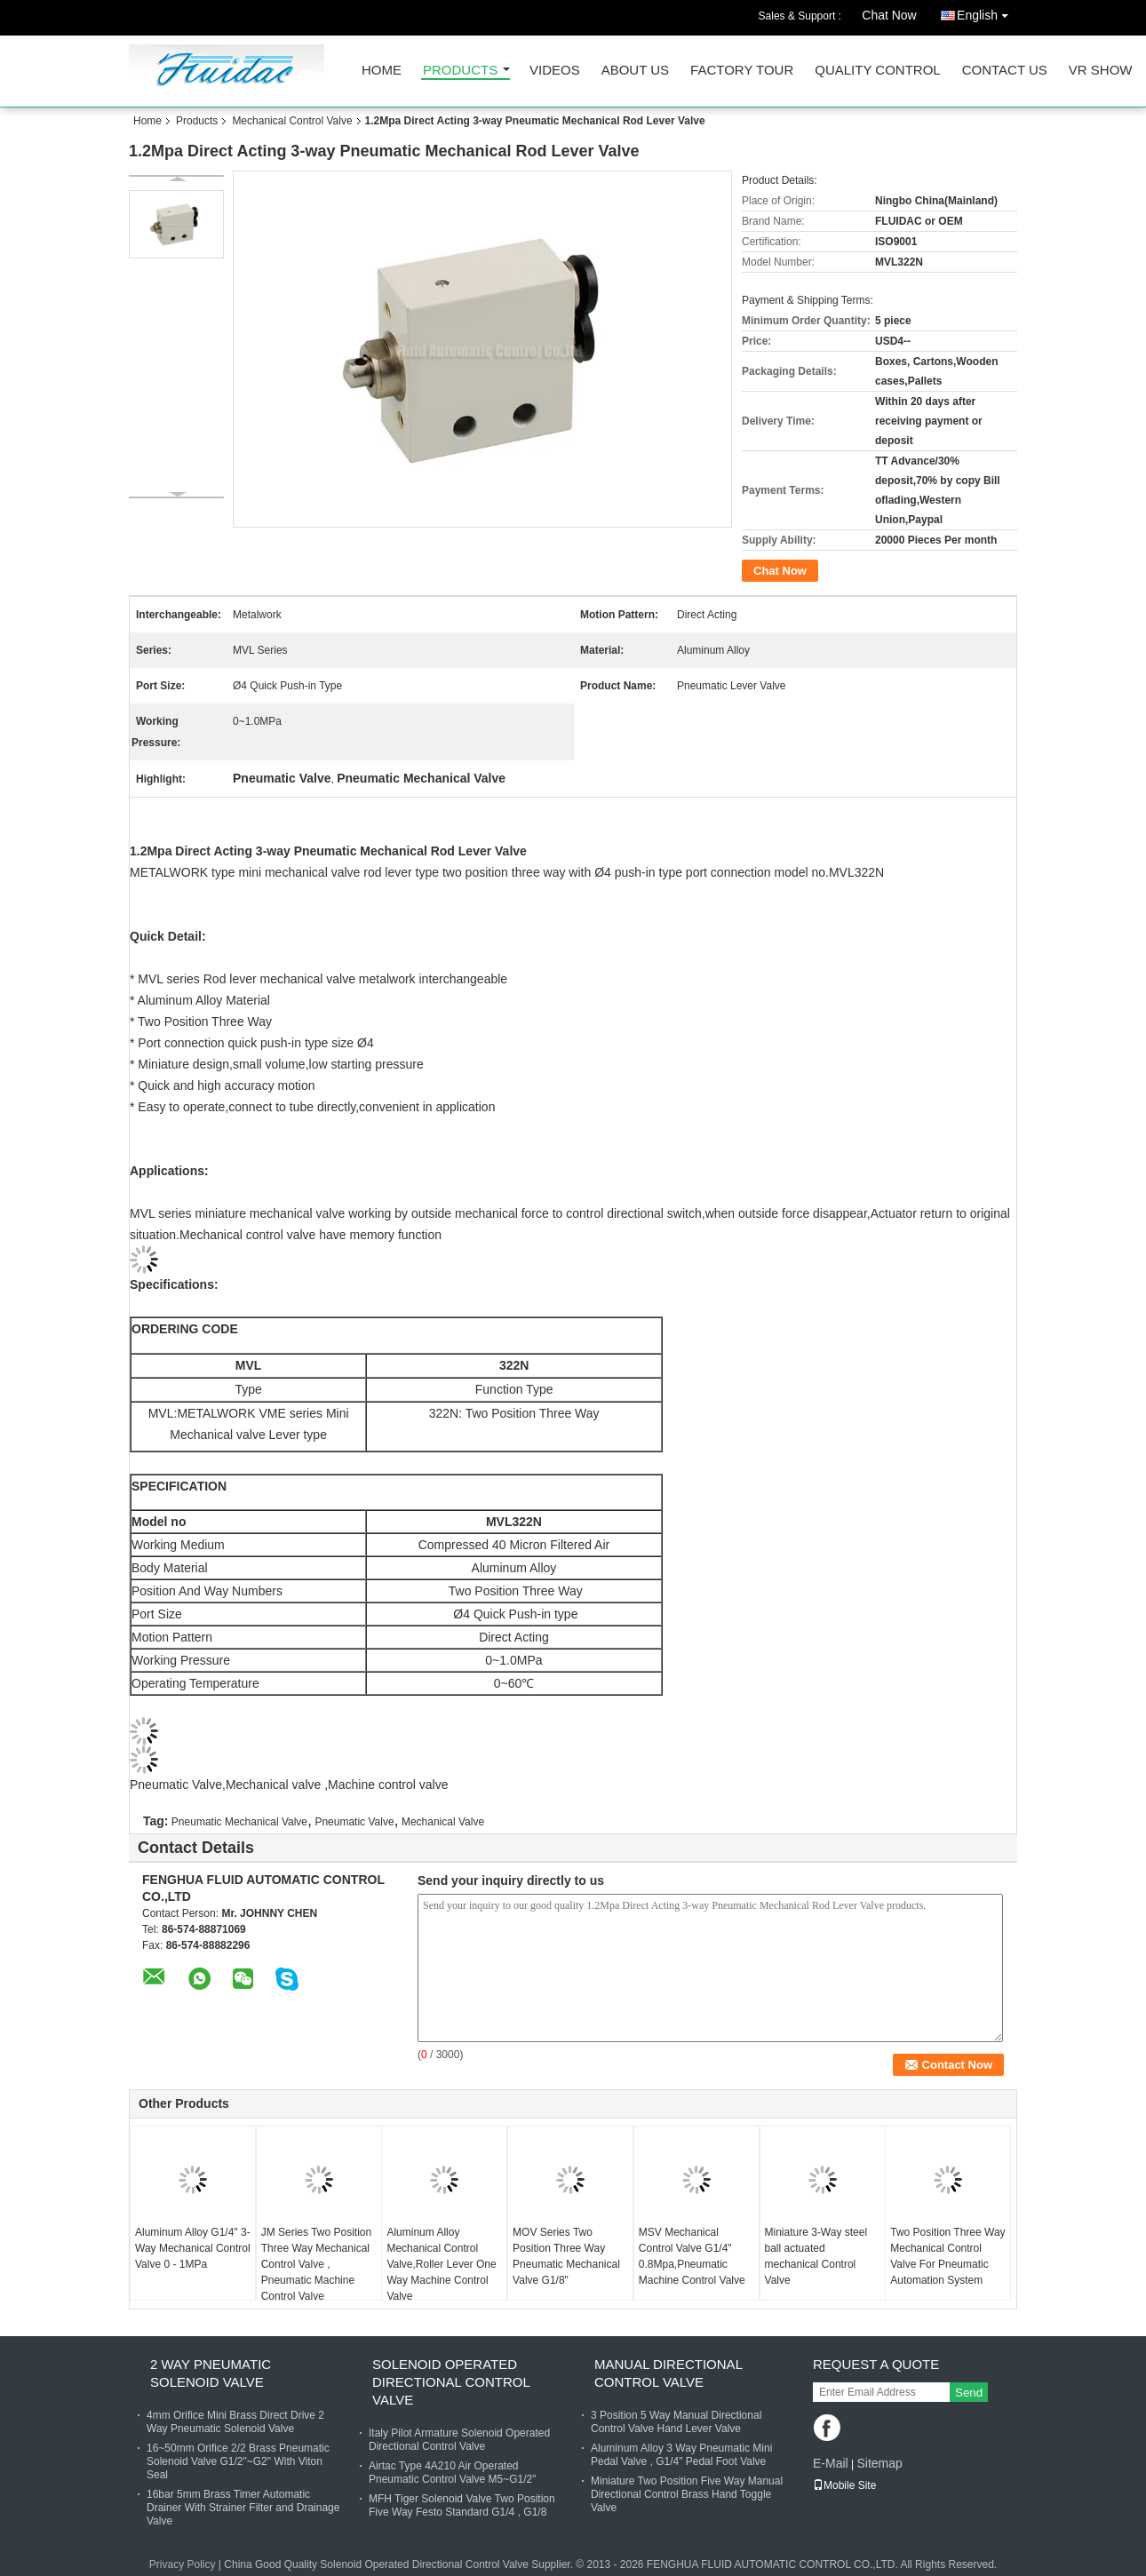 This screenshot has height=2576, width=1146. Describe the element at coordinates (1101, 70) in the screenshot. I see `VR SHOW` at that location.